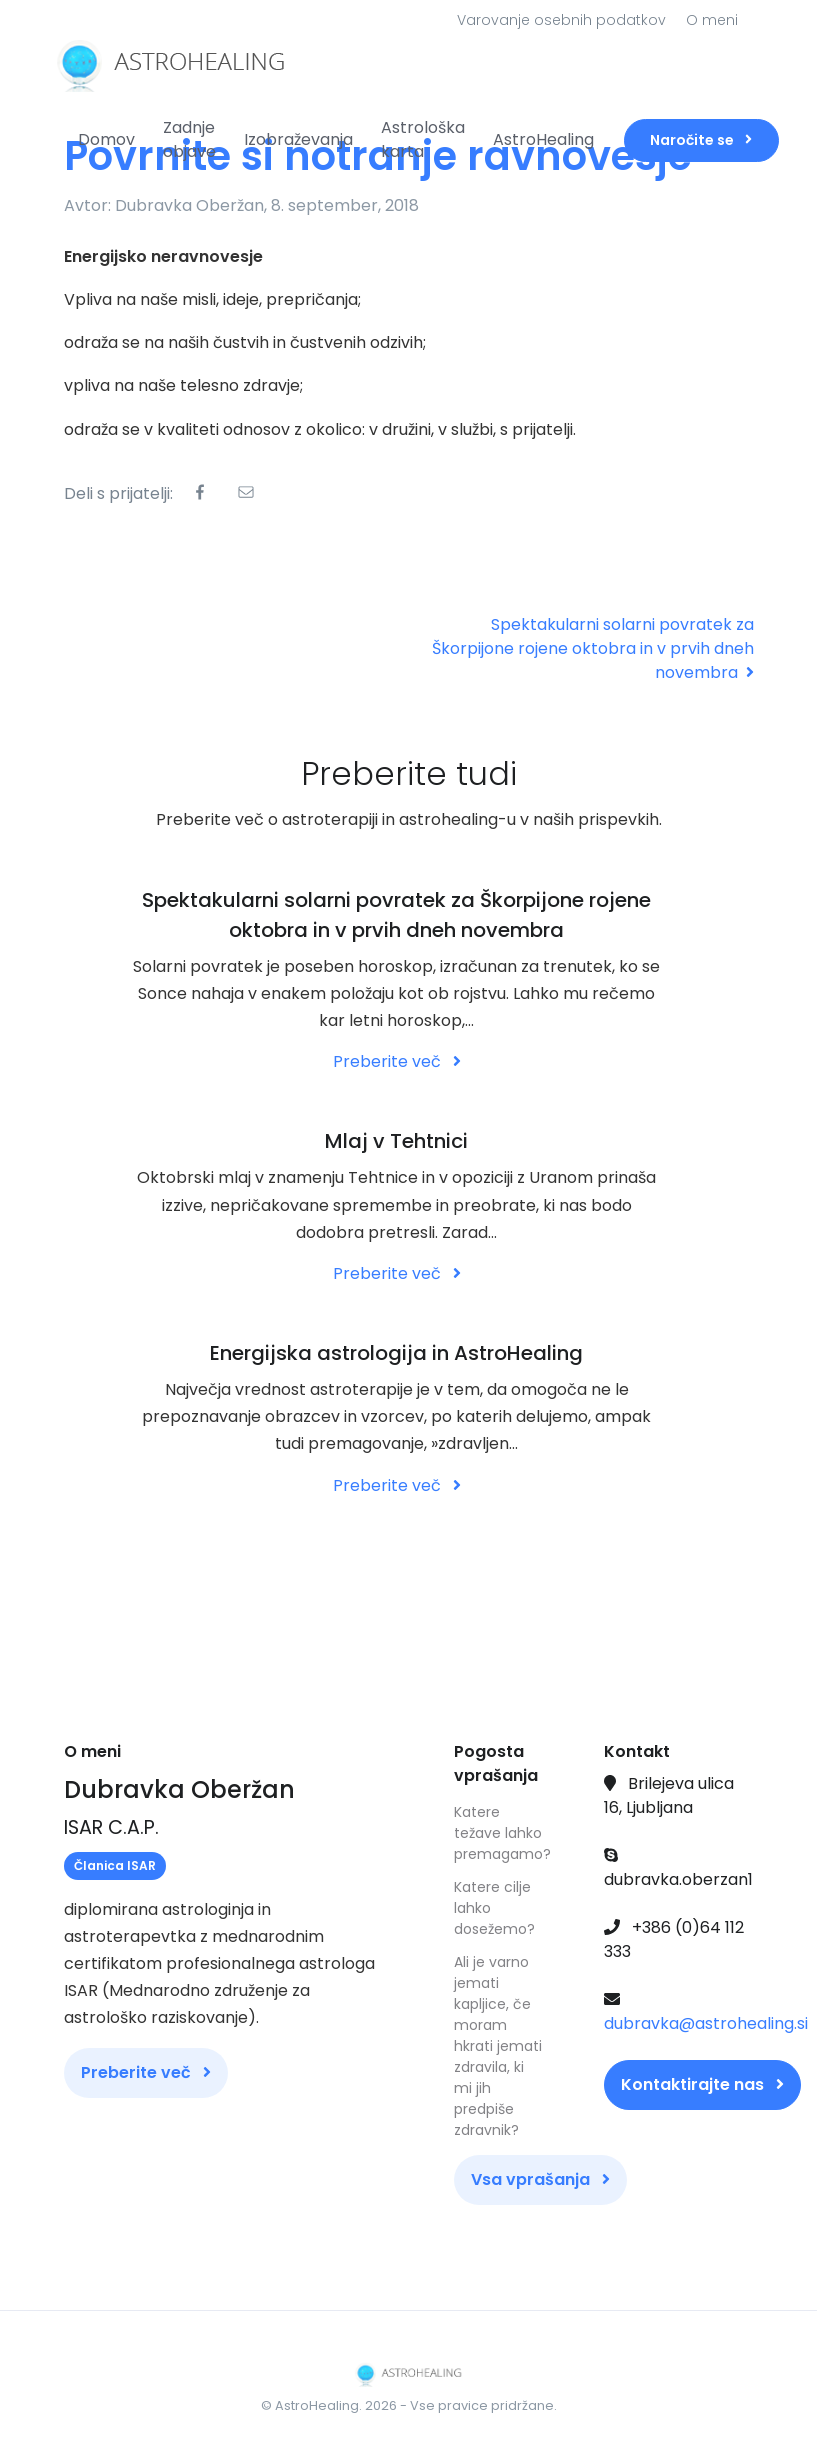  What do you see at coordinates (498, 2046) in the screenshot?
I see `Ali je varno jemati kapljice, če moram hkrati jemati zdravila, ki mi jih predpiše zdravnik?` at bounding box center [498, 2046].